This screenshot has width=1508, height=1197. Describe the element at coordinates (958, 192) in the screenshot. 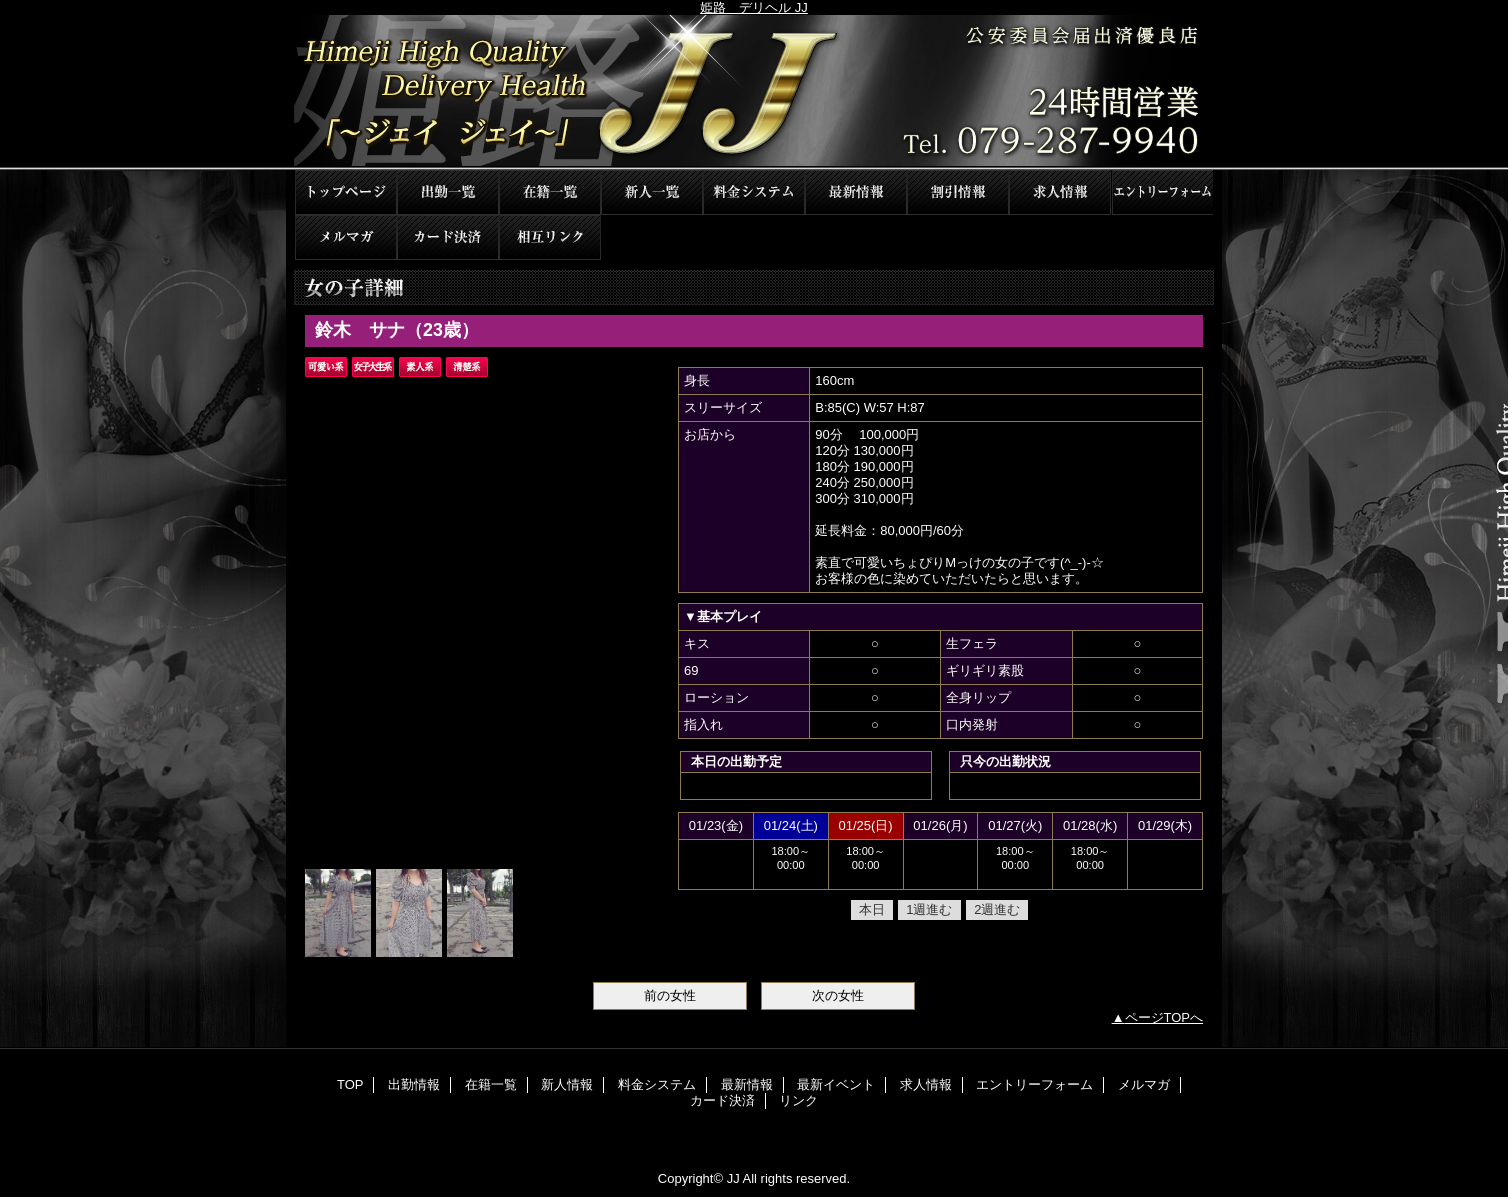

I see `最新イベント` at that location.